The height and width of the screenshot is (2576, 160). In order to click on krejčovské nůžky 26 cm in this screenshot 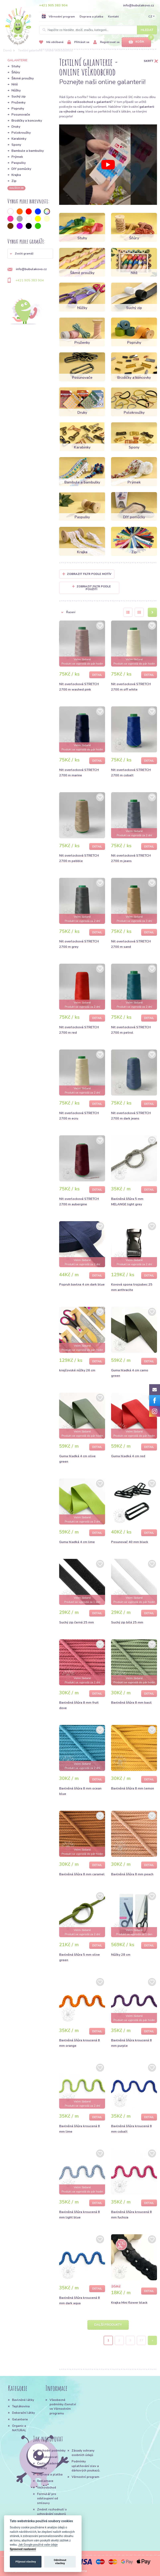, I will do `click(77, 1370)`.